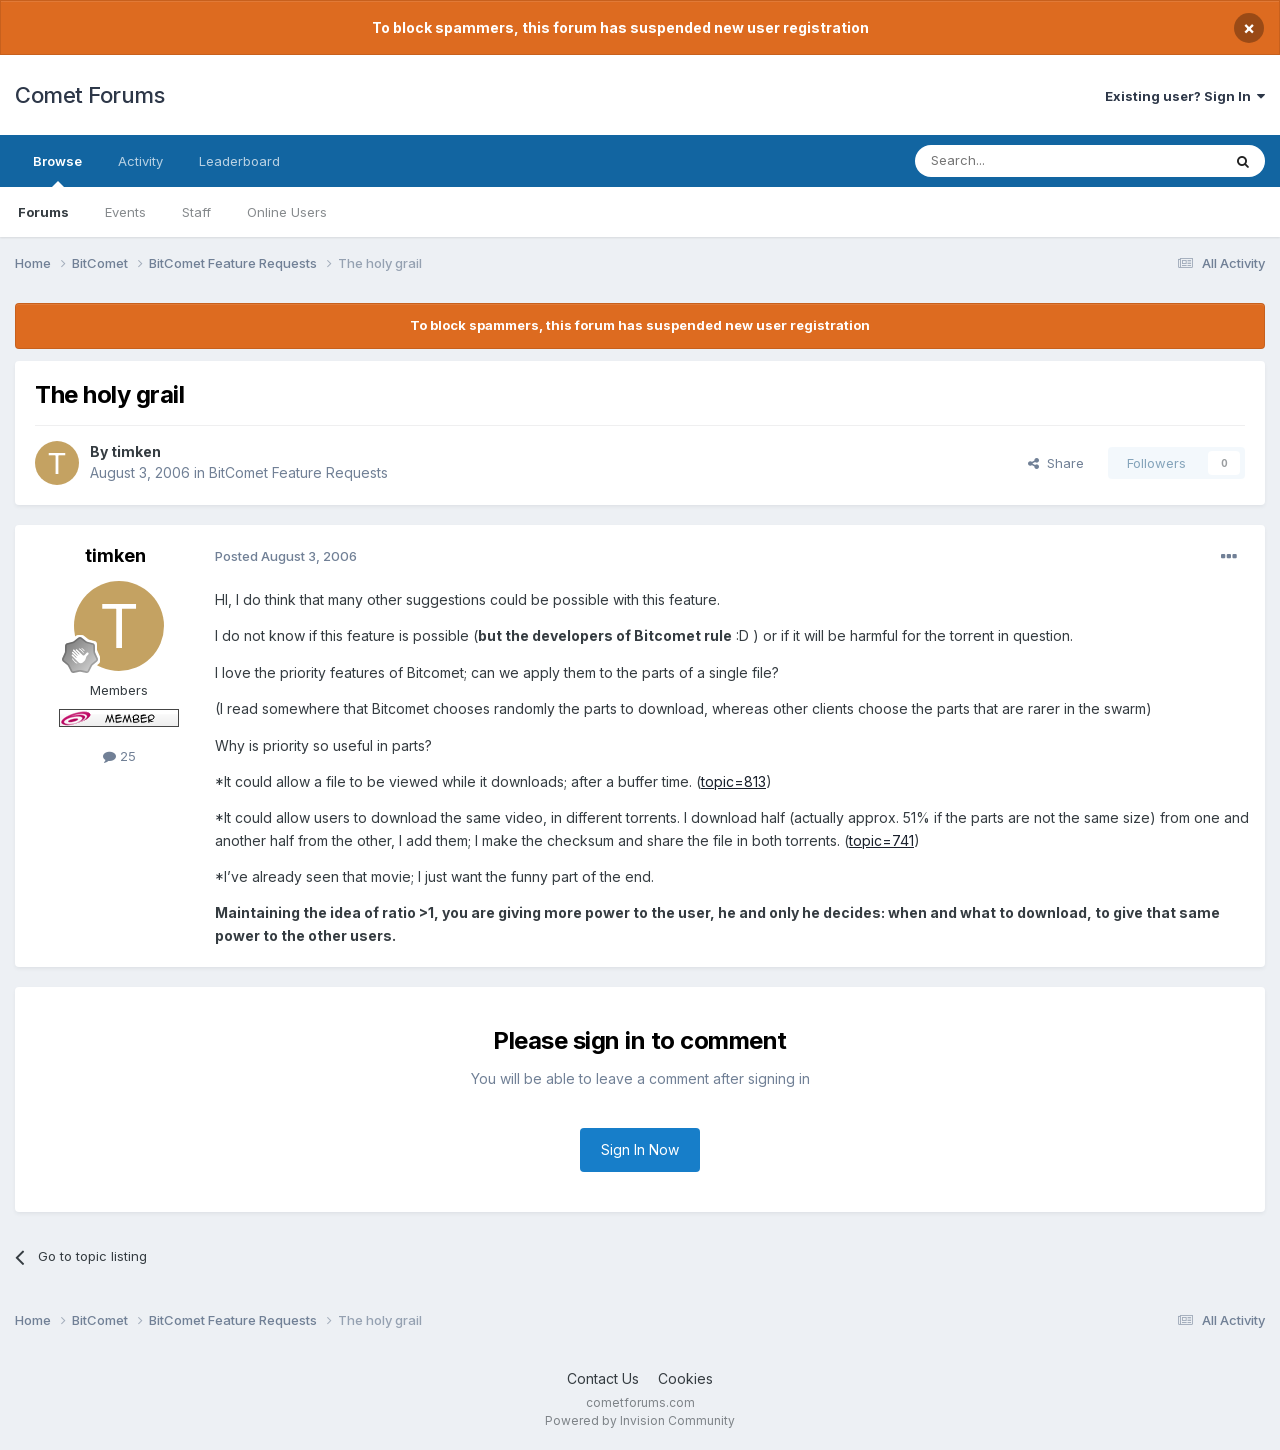 This screenshot has width=1280, height=1450. I want to click on Share, so click(1056, 463).